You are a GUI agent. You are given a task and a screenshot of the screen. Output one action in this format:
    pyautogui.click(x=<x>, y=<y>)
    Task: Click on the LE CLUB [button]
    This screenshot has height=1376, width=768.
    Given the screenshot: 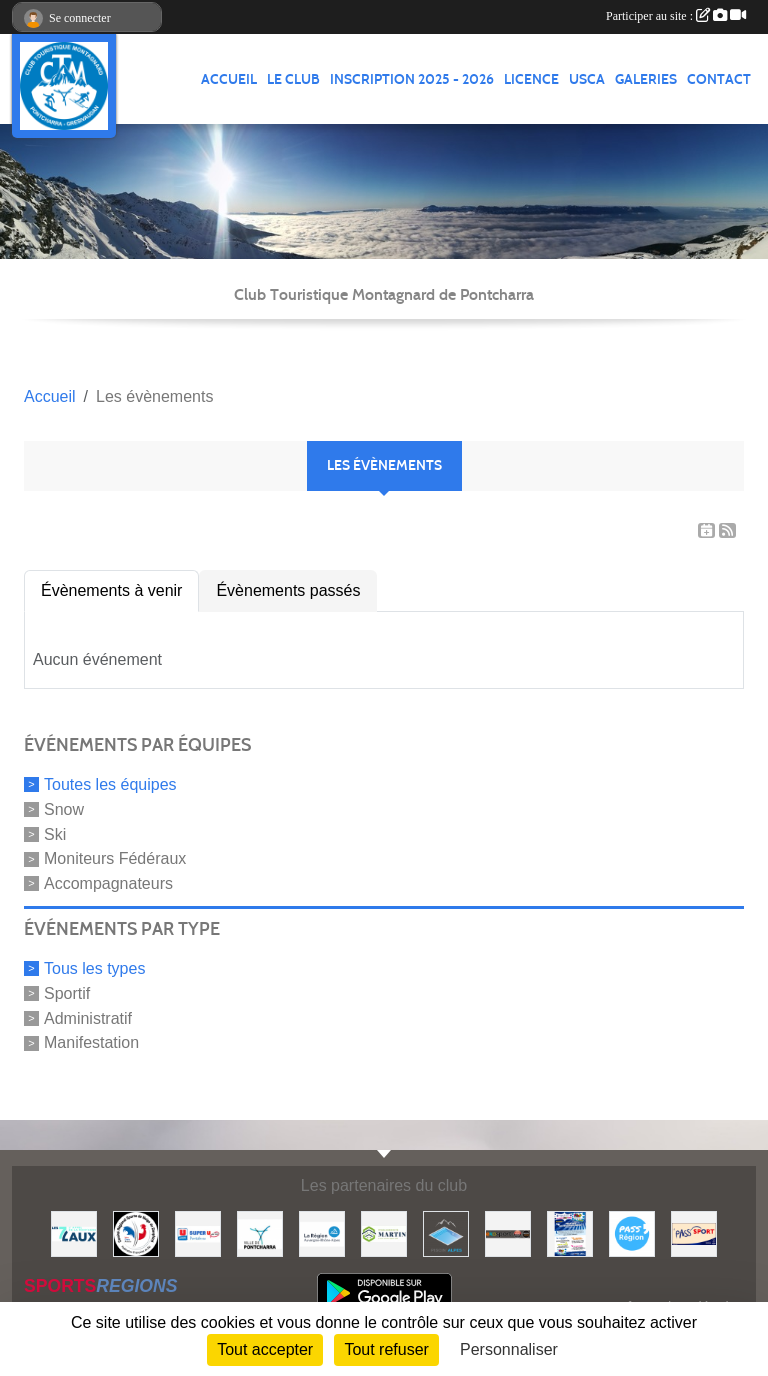 What is the action you would take?
    pyautogui.click(x=293, y=79)
    